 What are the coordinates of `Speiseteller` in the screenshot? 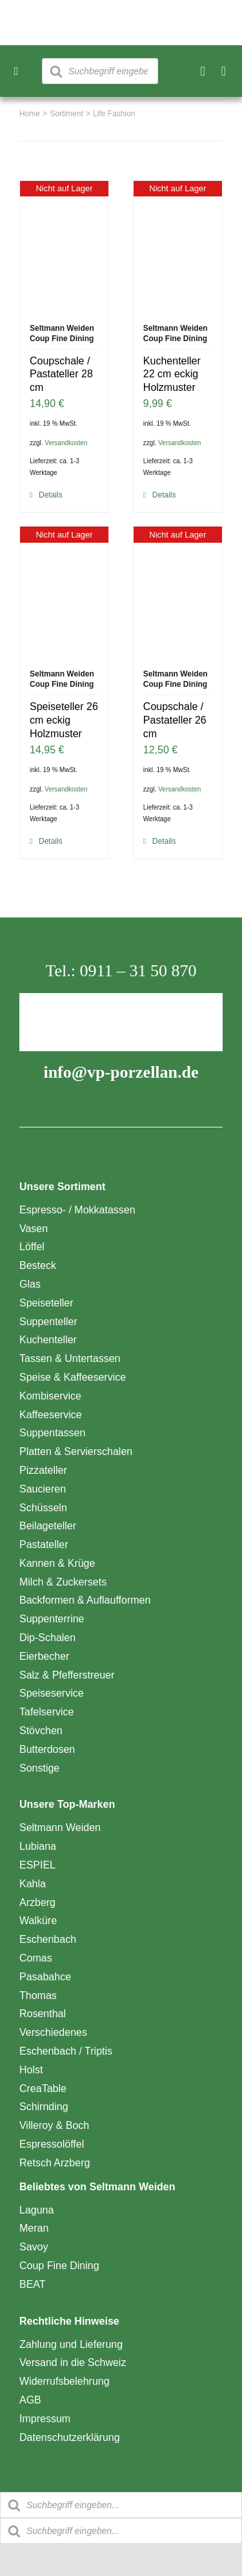 It's located at (46, 1302).